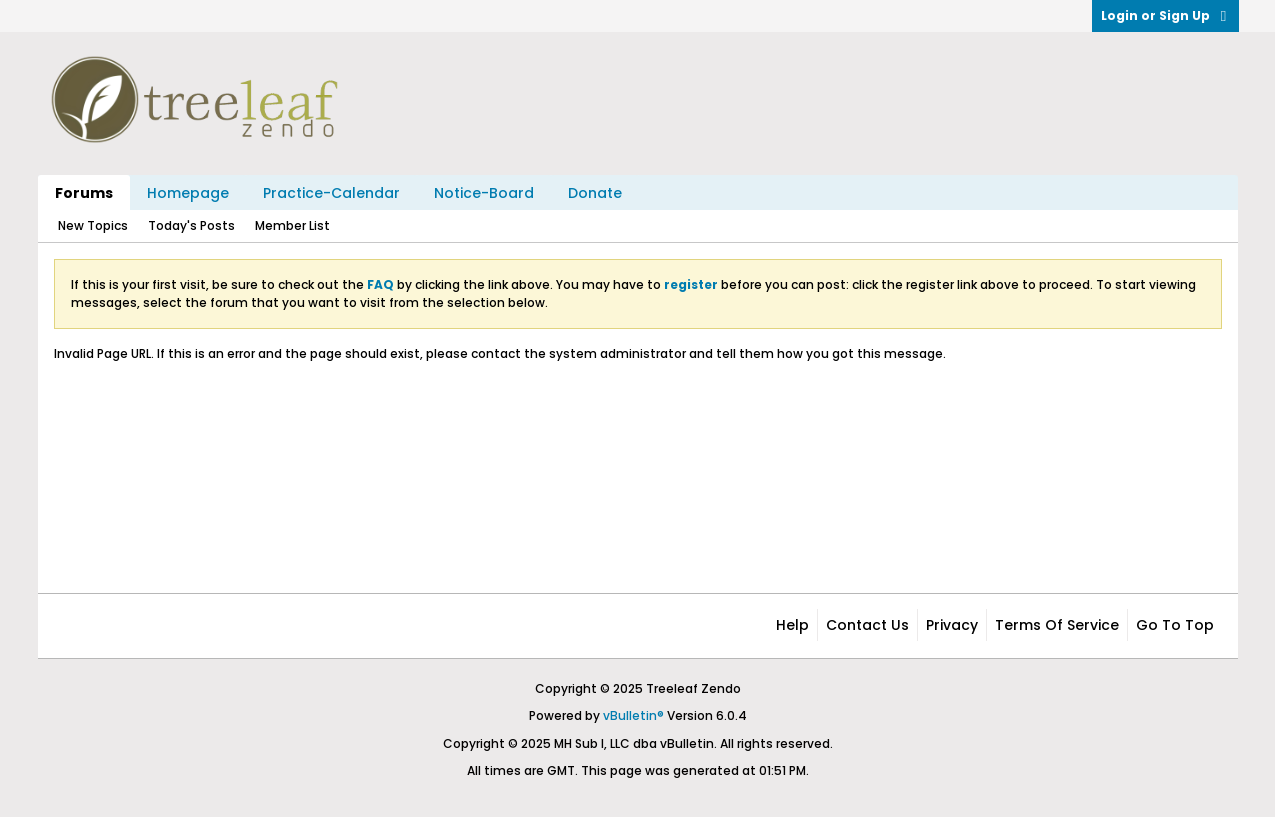  What do you see at coordinates (867, 625) in the screenshot?
I see `Contact Us` at bounding box center [867, 625].